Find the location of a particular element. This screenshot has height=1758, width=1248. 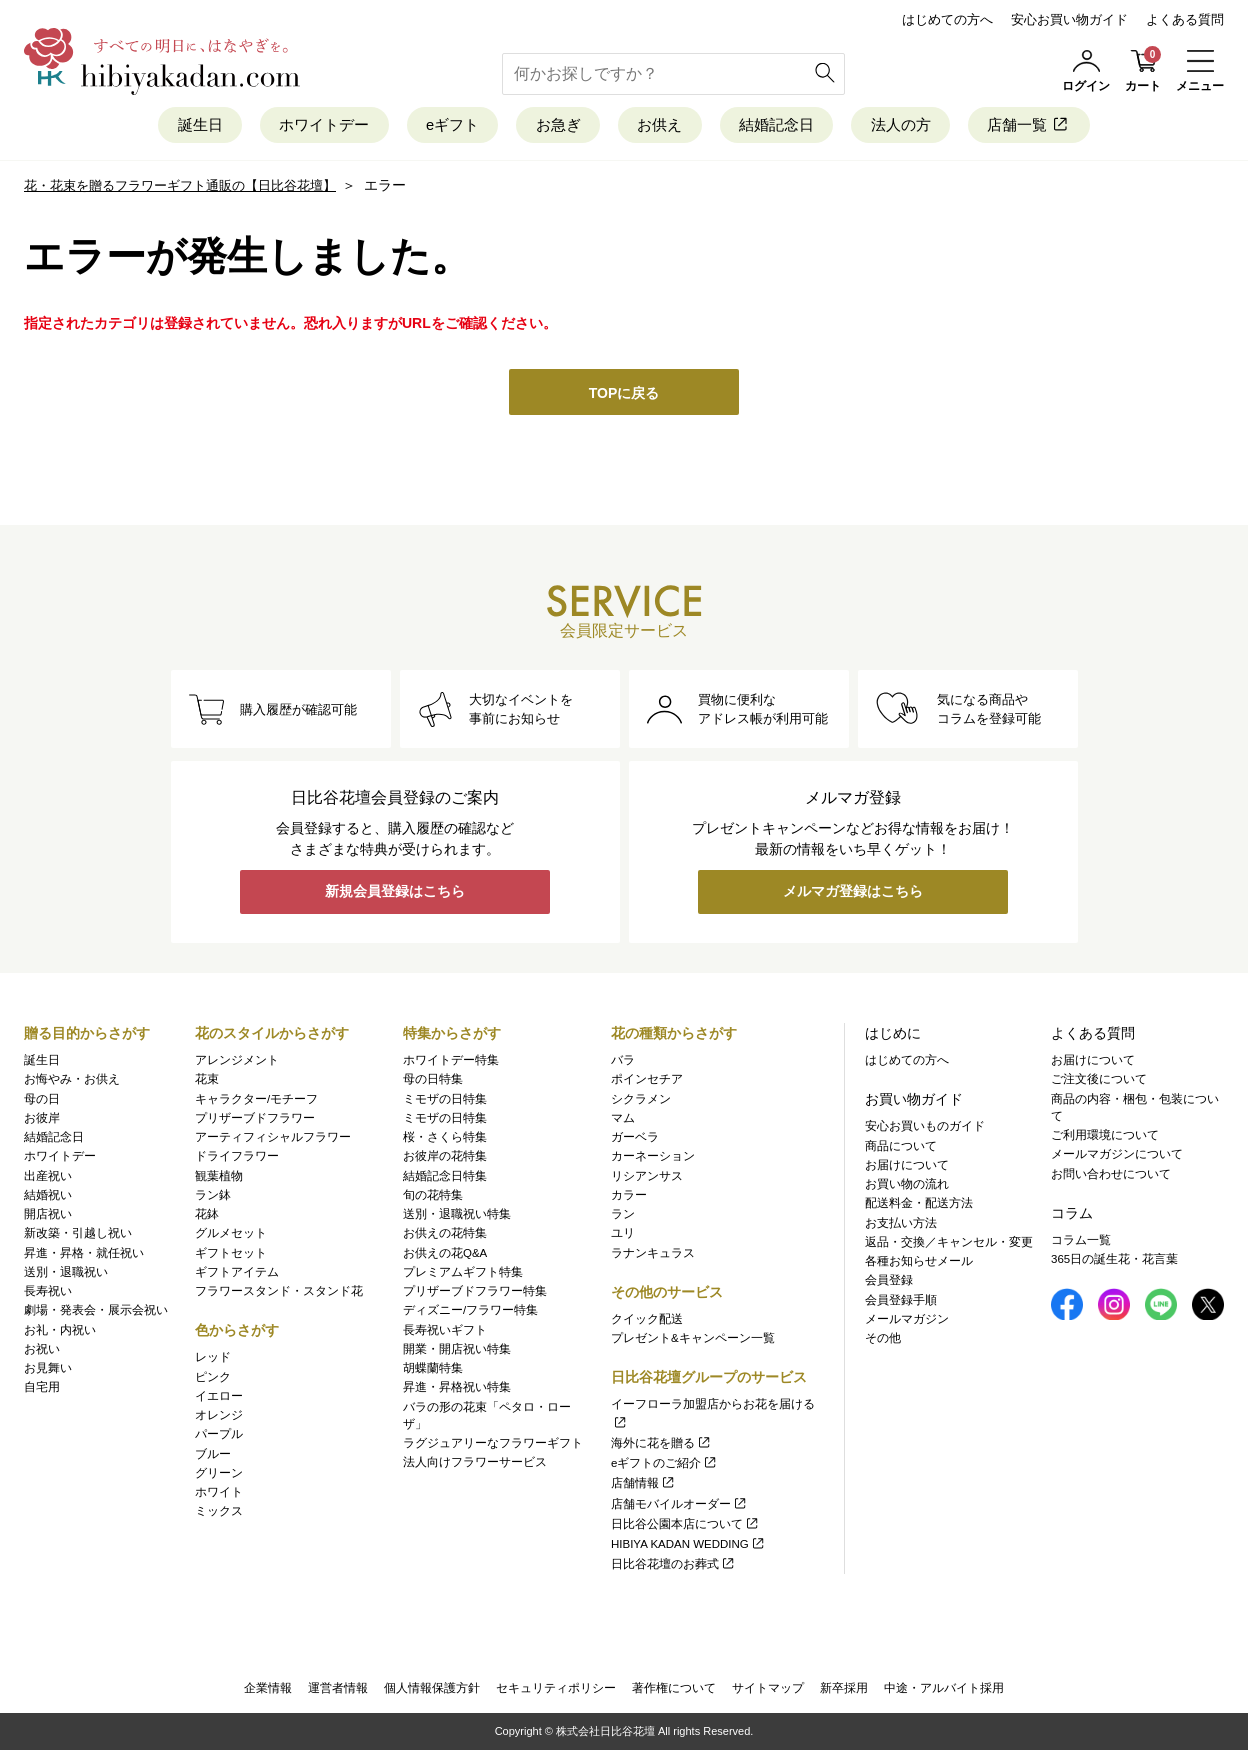

グリーン is located at coordinates (219, 1476).